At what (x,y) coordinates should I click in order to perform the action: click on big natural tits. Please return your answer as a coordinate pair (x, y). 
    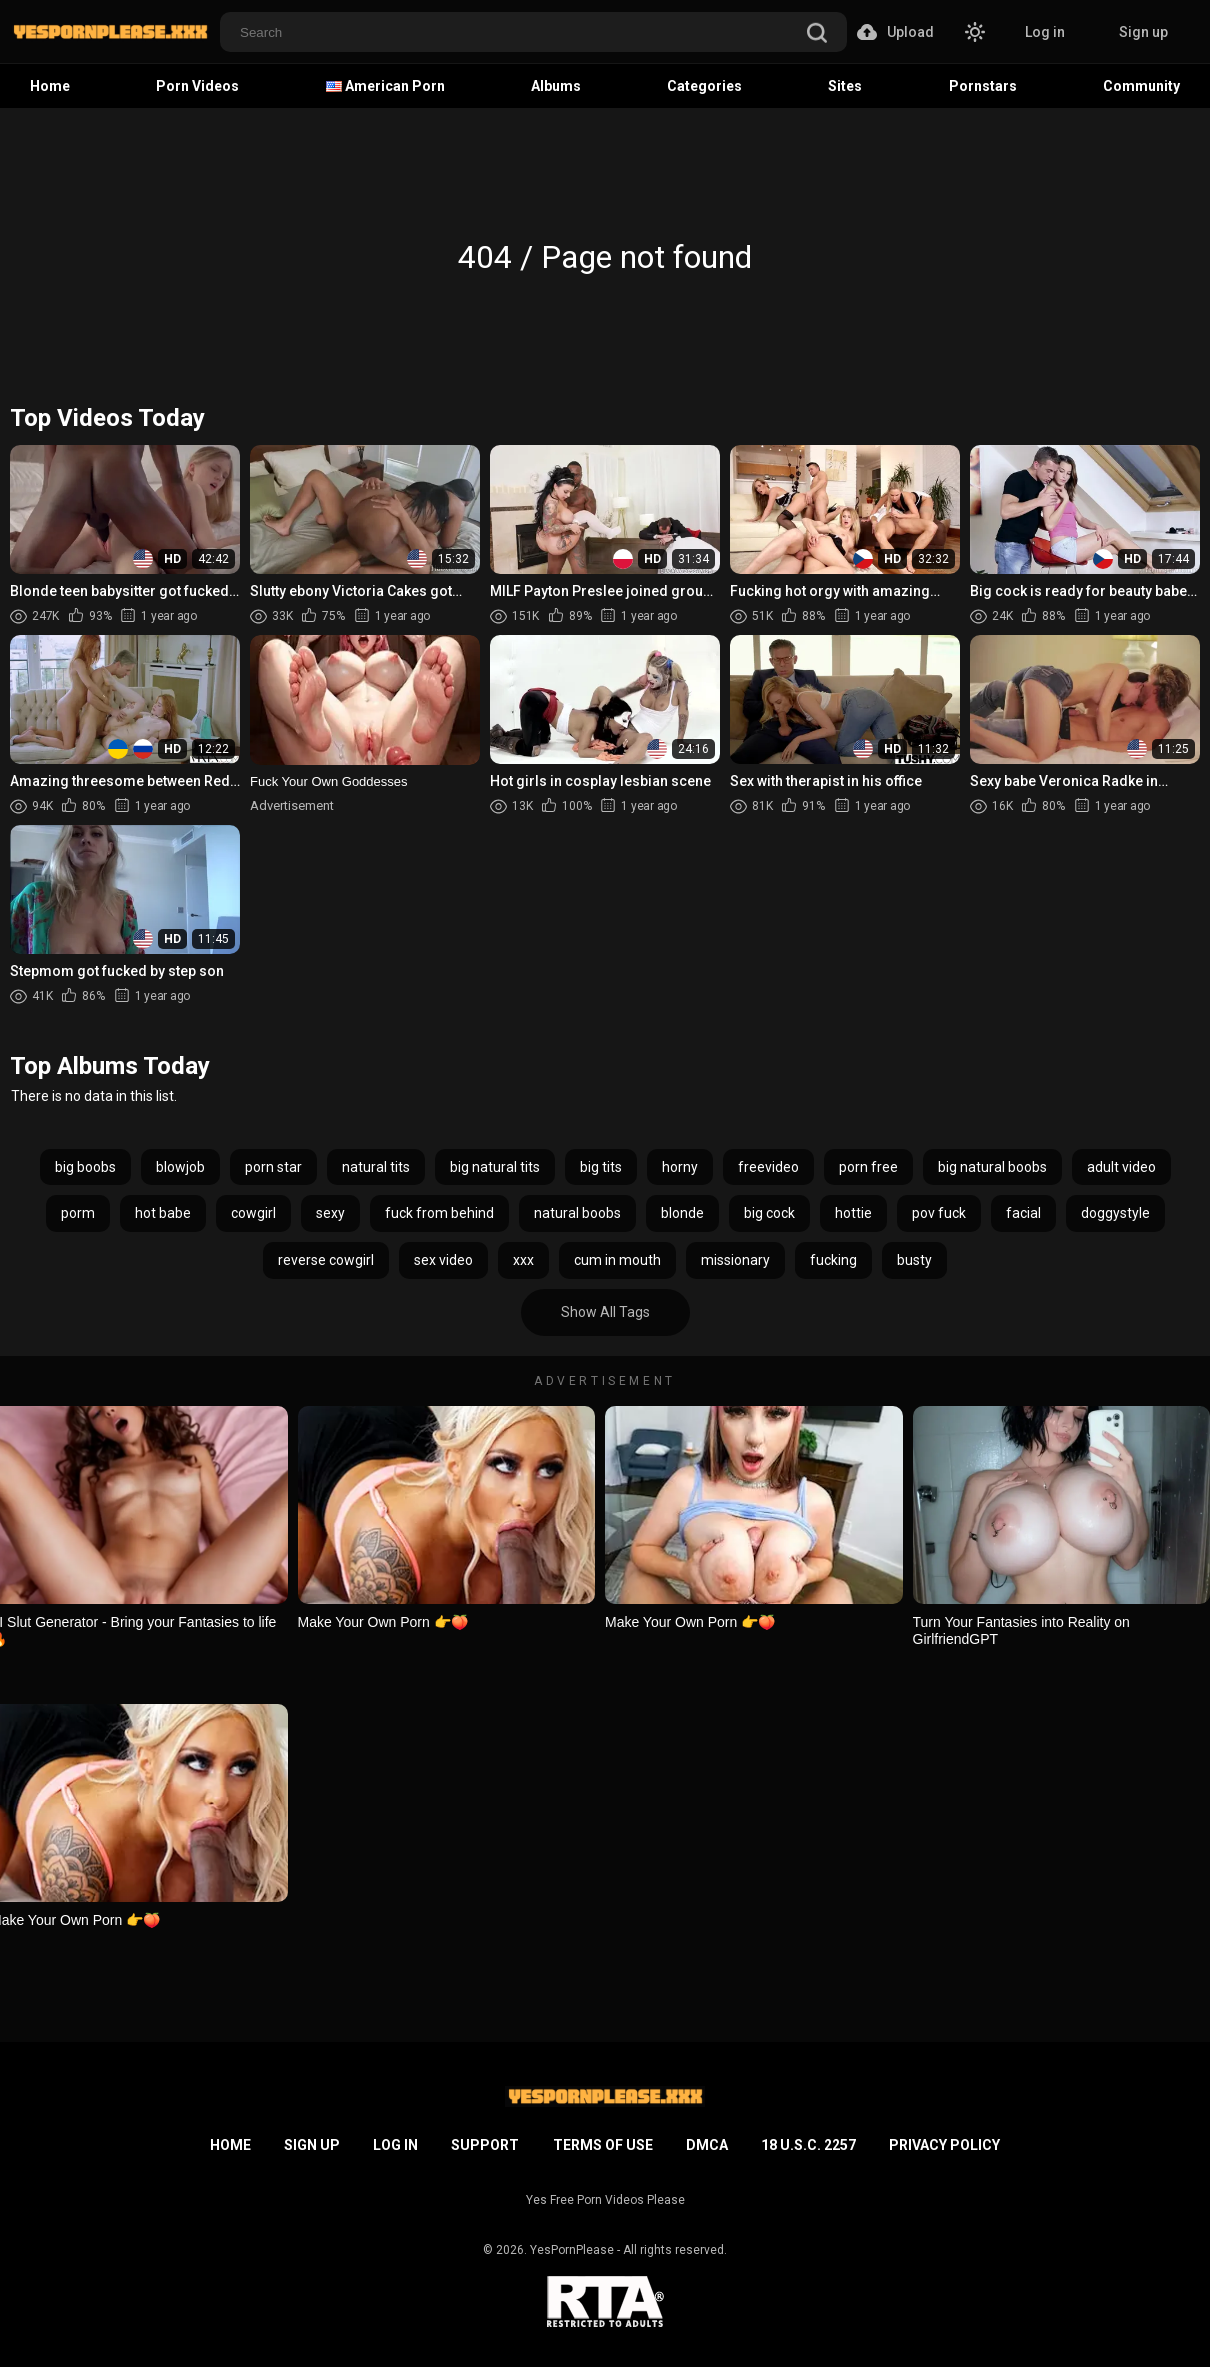
    Looking at the image, I should click on (495, 1167).